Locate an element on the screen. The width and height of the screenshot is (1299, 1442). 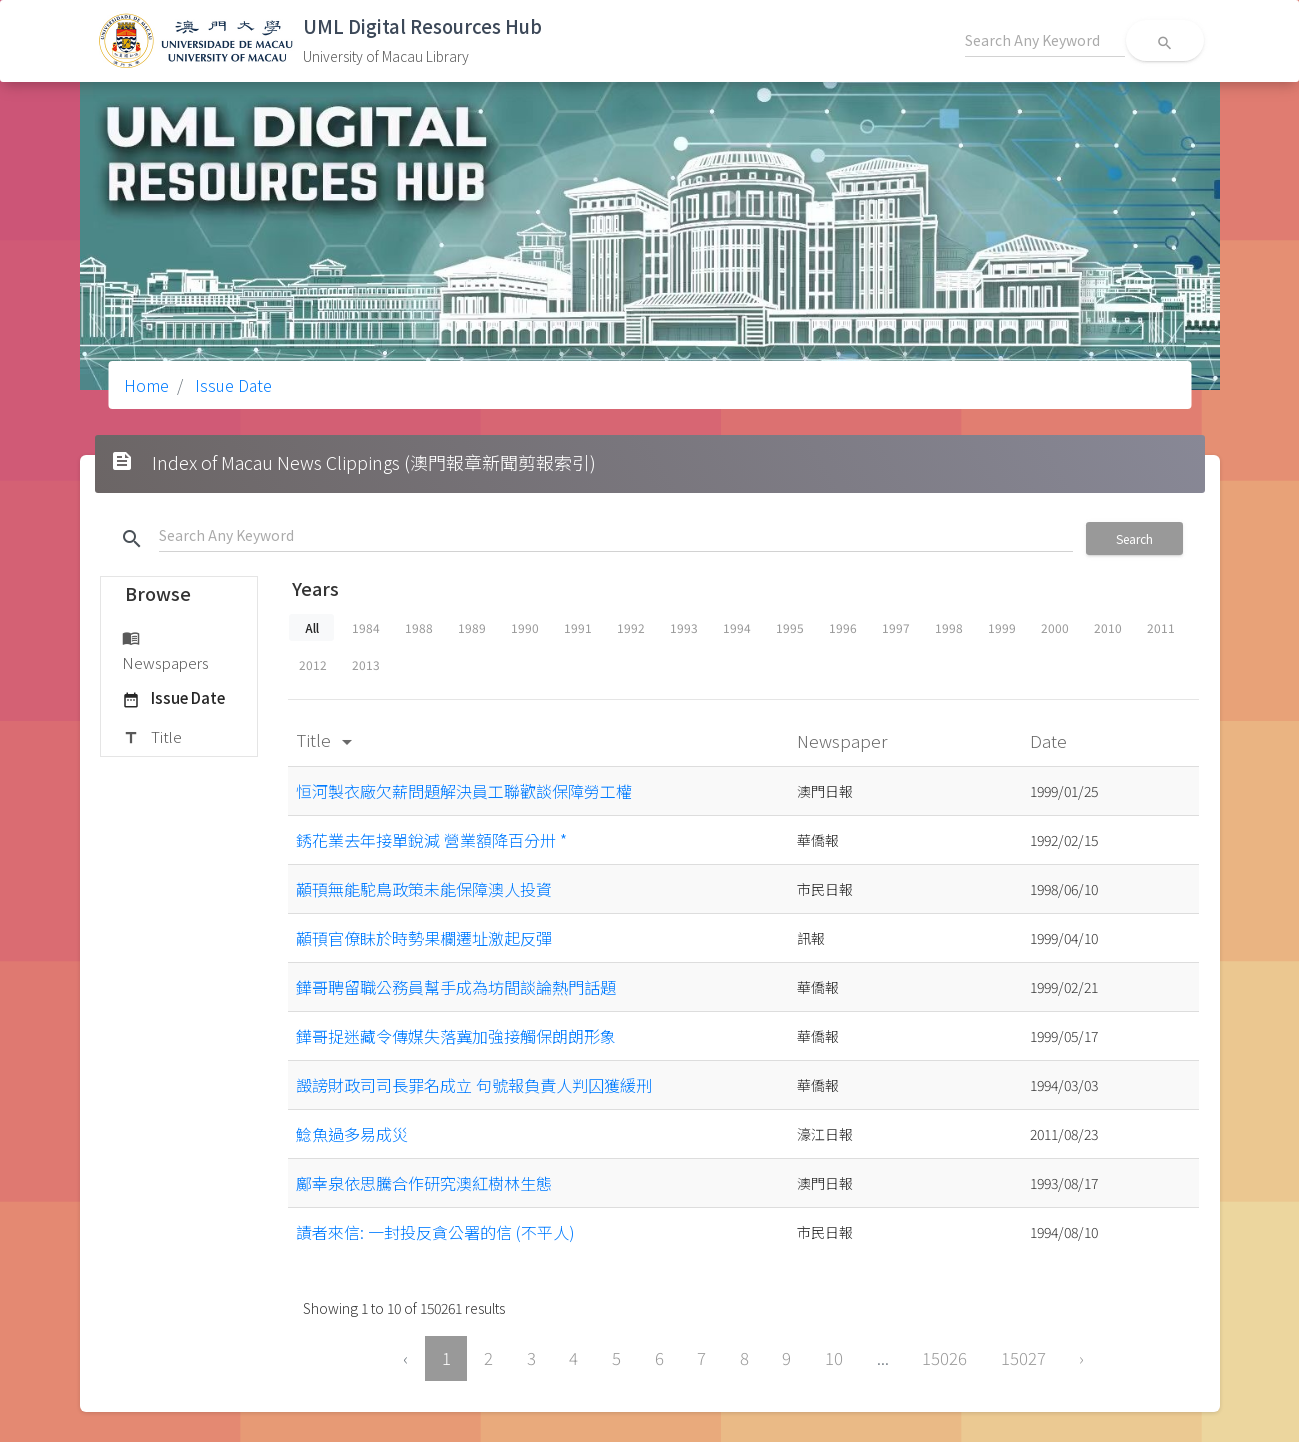
鯰魚過多易成災 is located at coordinates (352, 1134).